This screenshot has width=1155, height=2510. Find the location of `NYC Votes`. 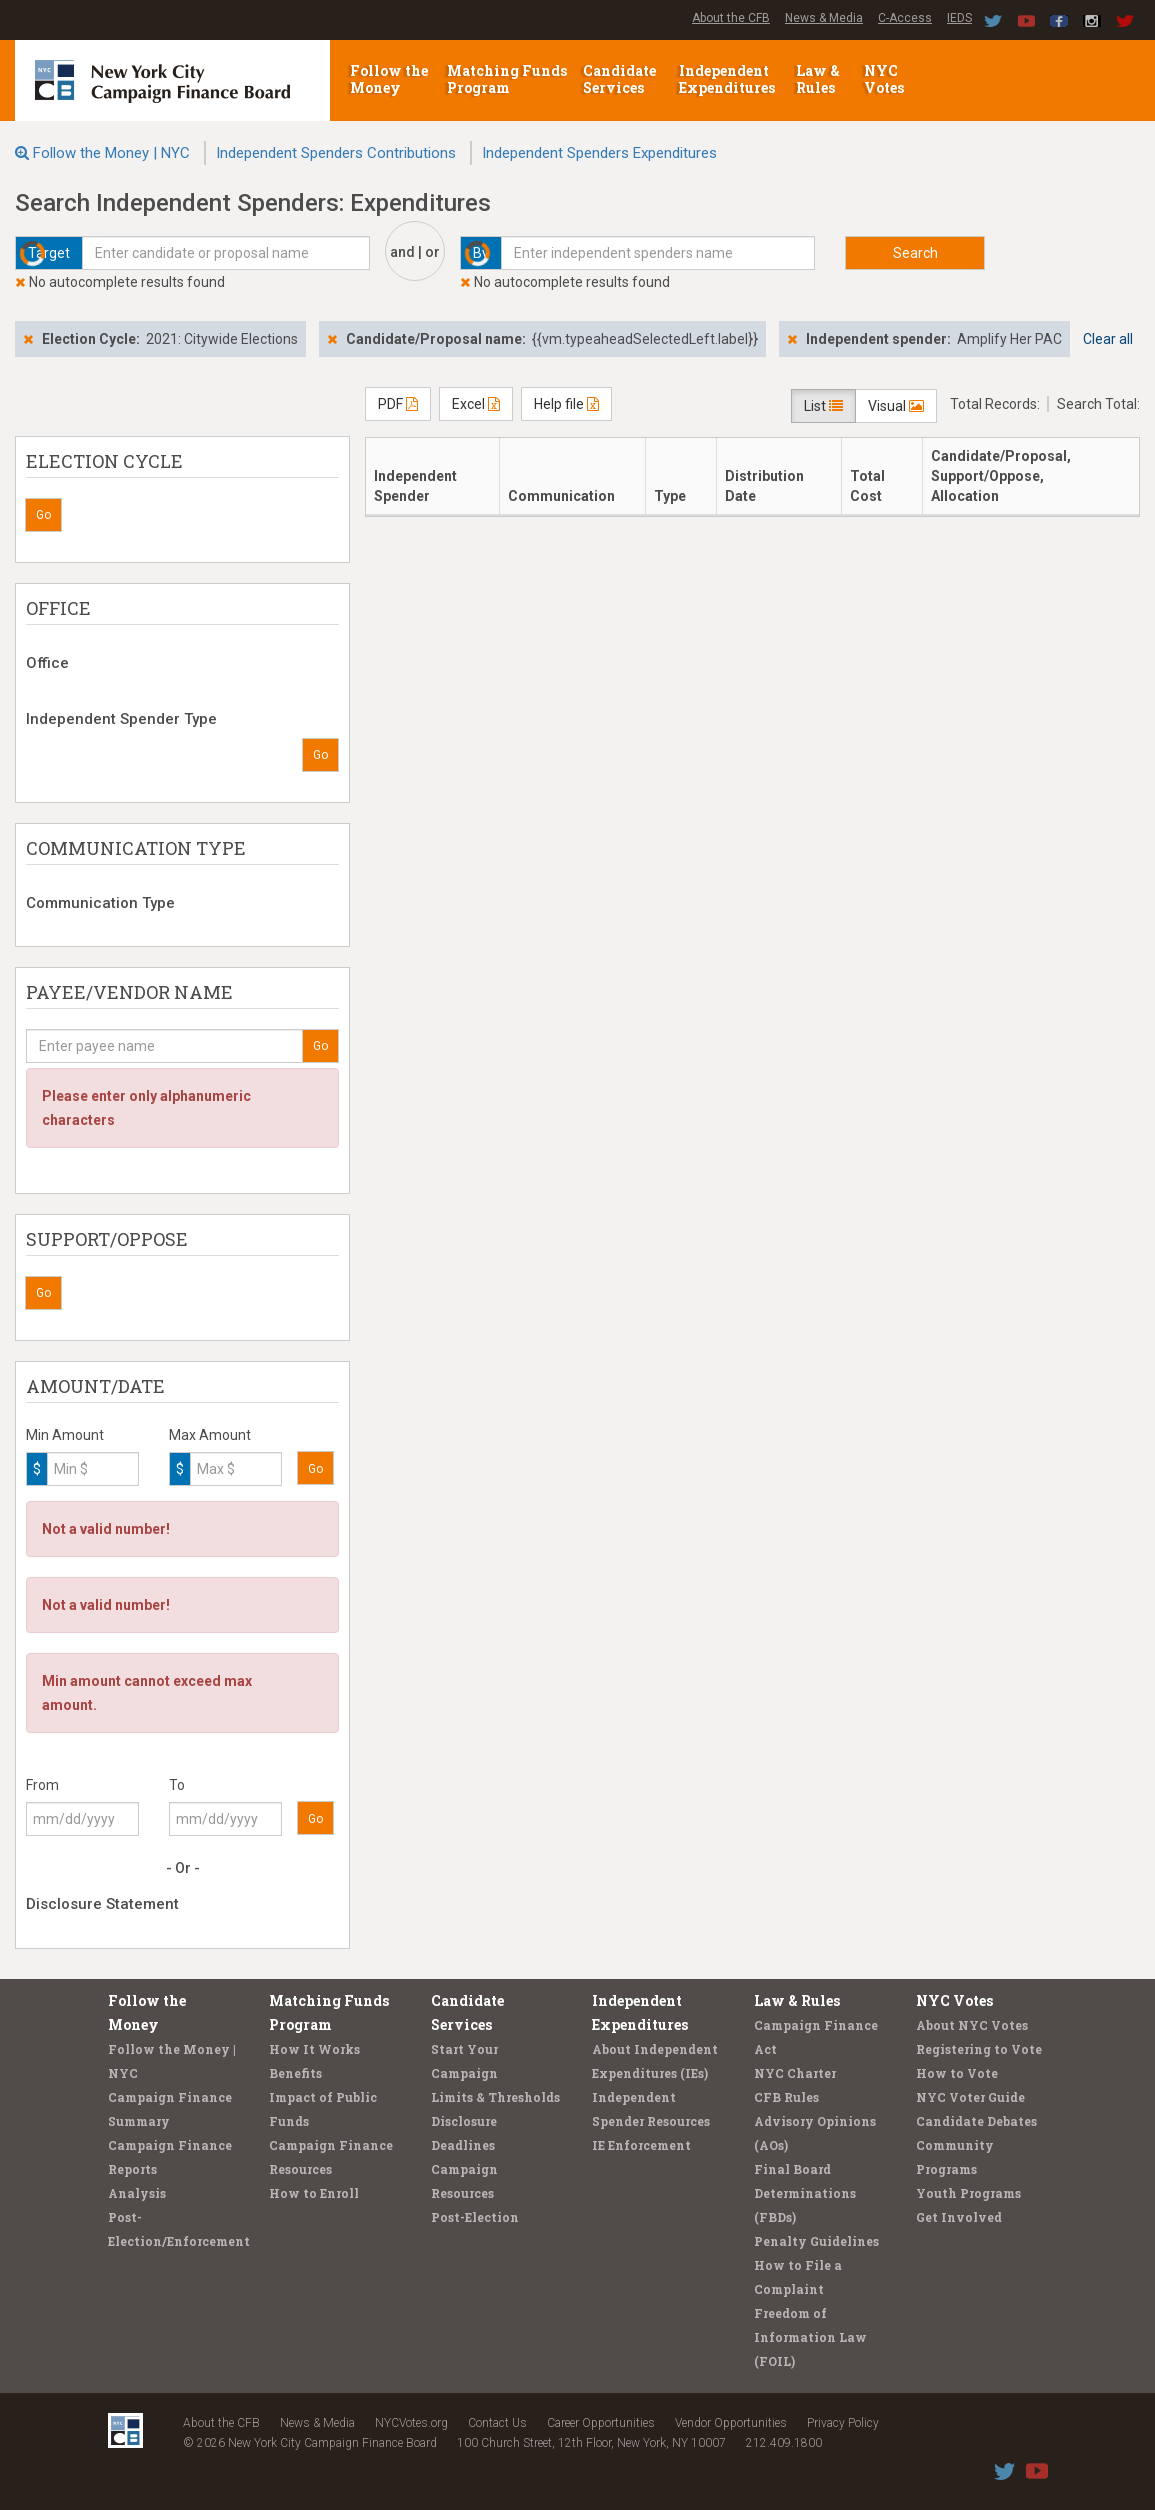

NYC Votes is located at coordinates (885, 79).